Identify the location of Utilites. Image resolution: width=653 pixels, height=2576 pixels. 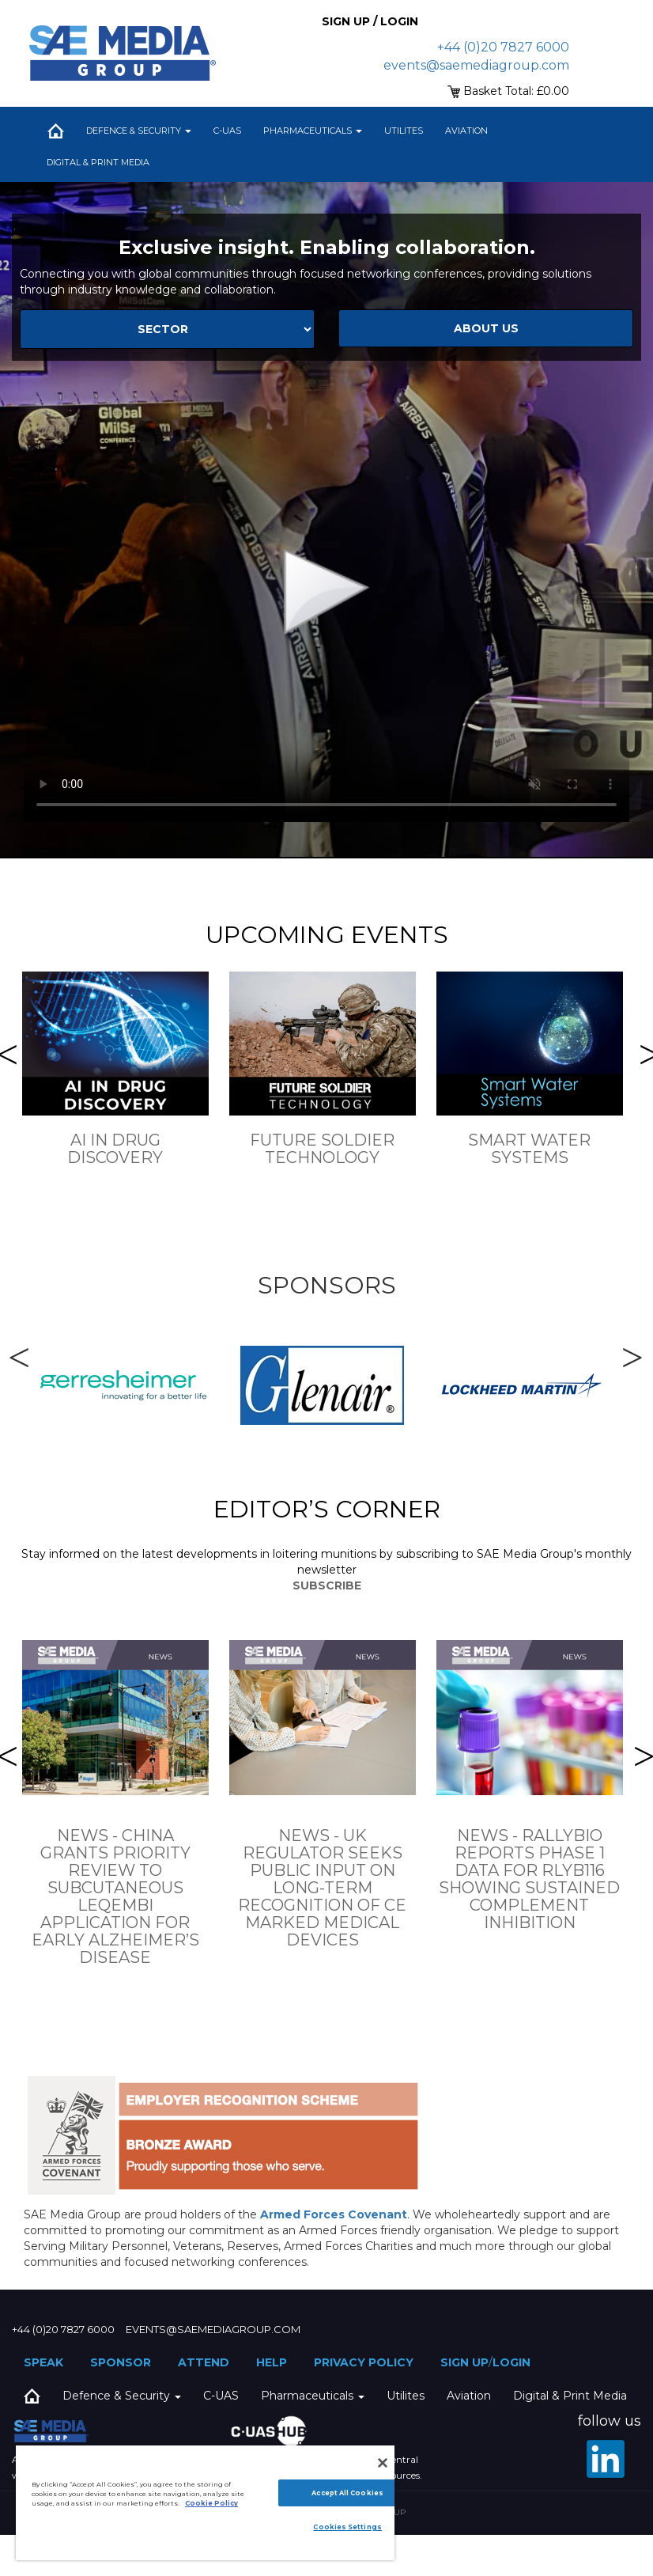
(403, 130).